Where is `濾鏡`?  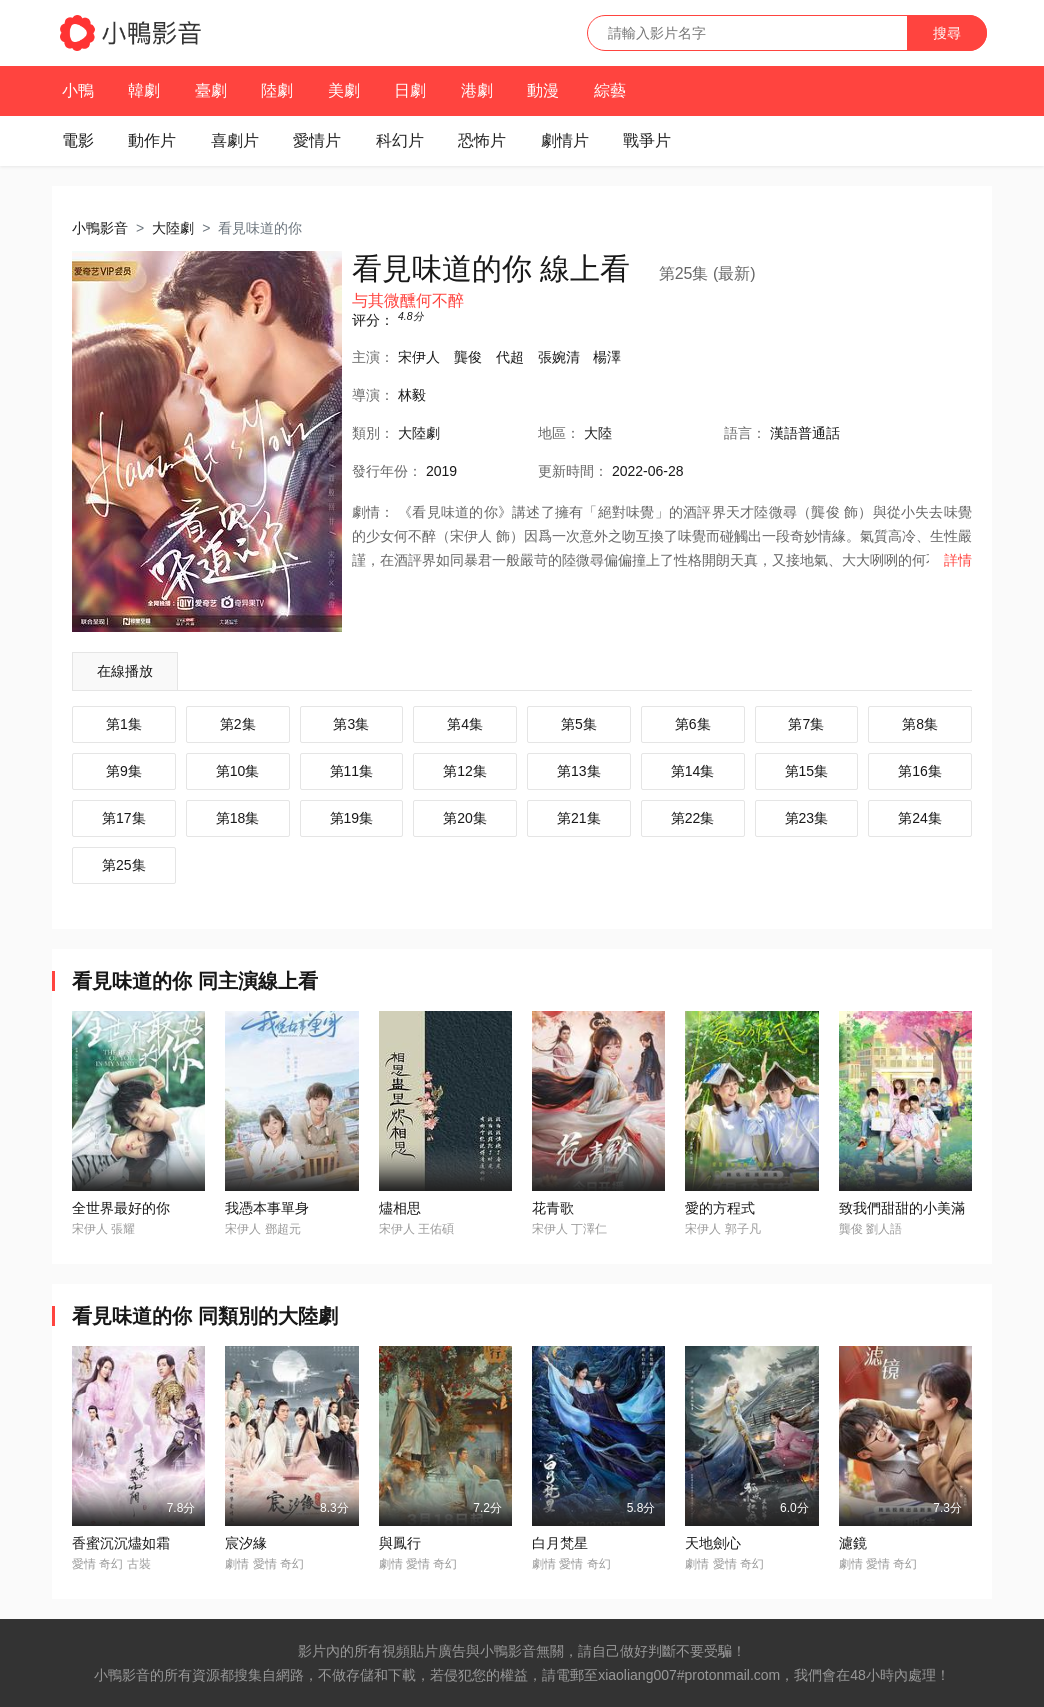
濾鏡 is located at coordinates (853, 1543).